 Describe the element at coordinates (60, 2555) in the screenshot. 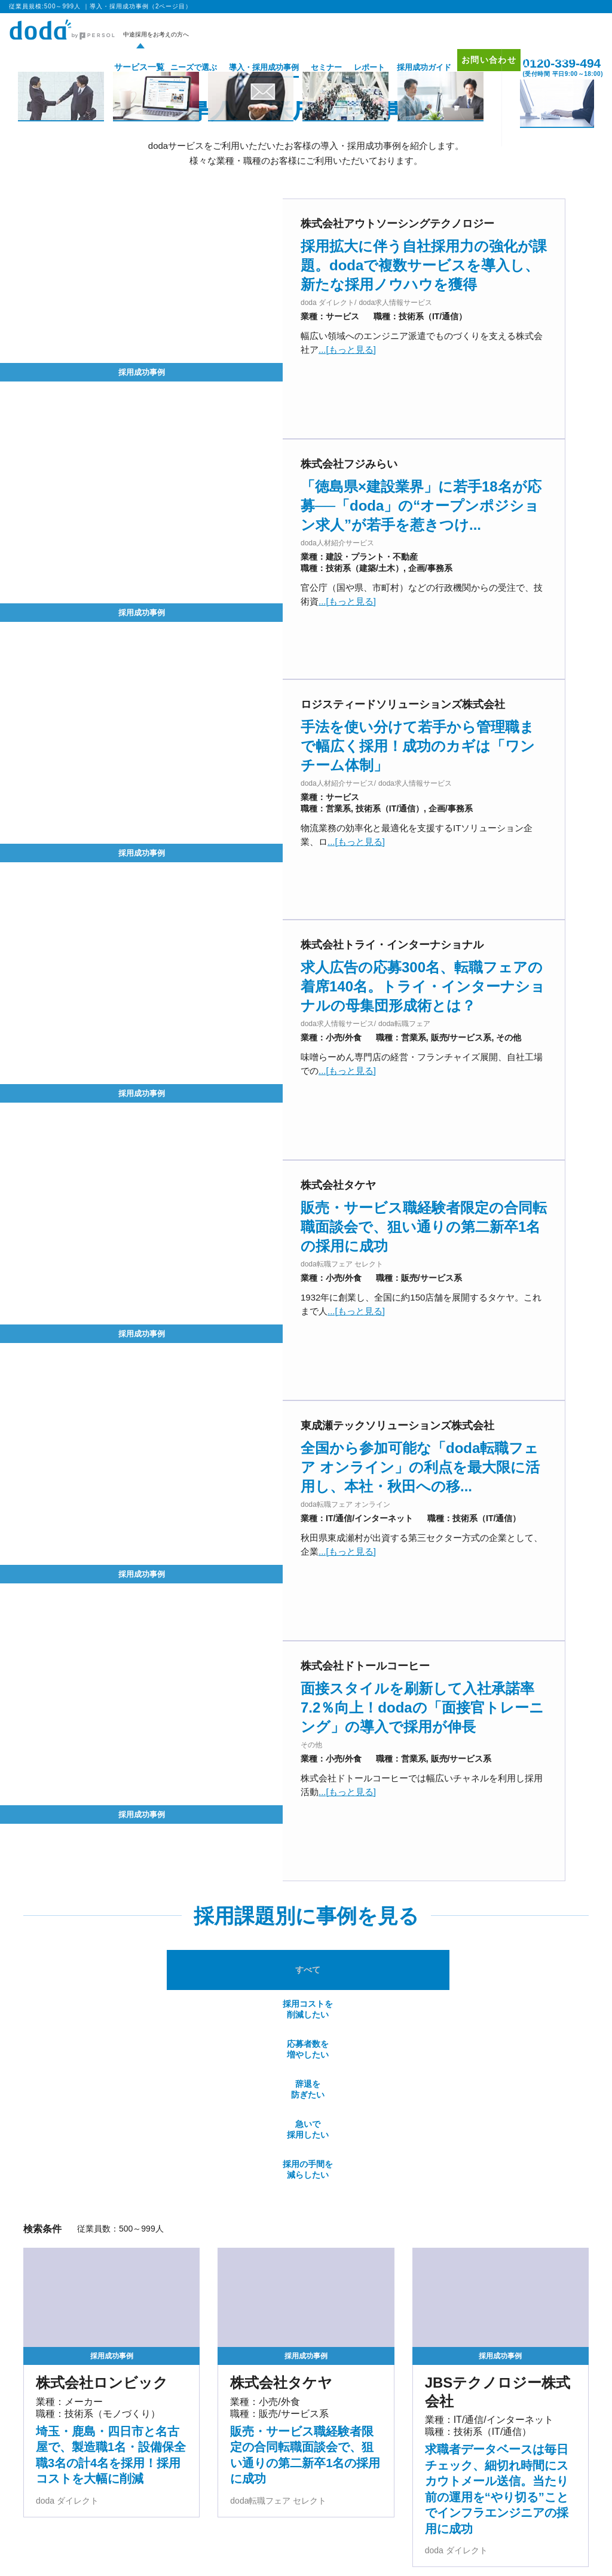

I see `経営支援サービス` at that location.